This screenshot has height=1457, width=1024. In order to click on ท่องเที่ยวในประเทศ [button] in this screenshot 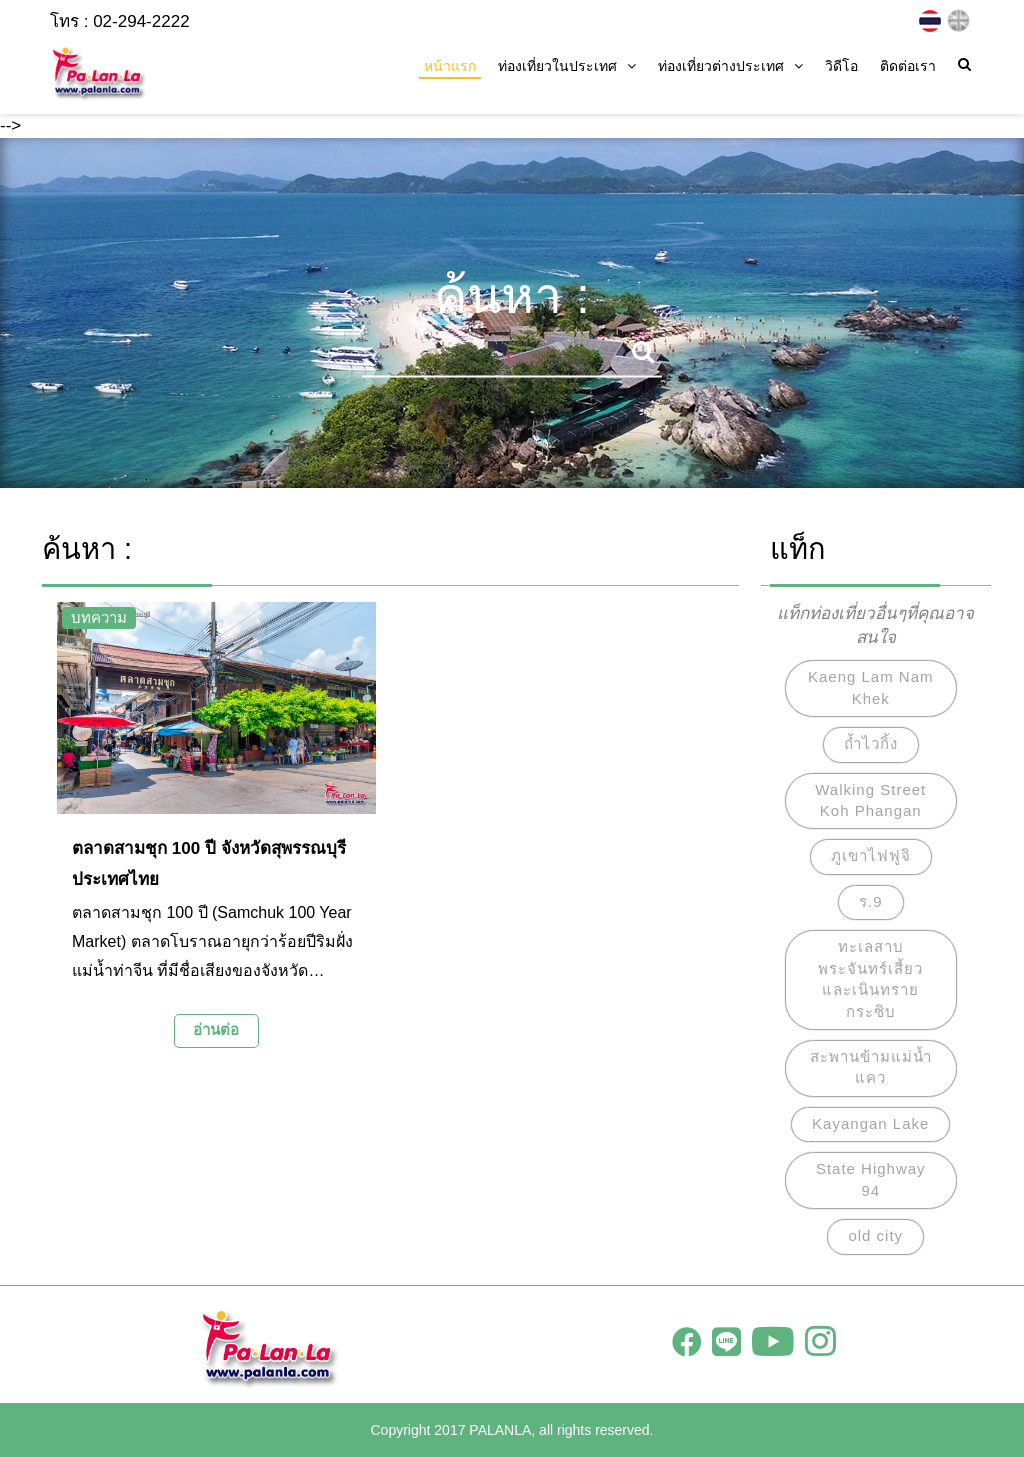, I will do `click(567, 66)`.